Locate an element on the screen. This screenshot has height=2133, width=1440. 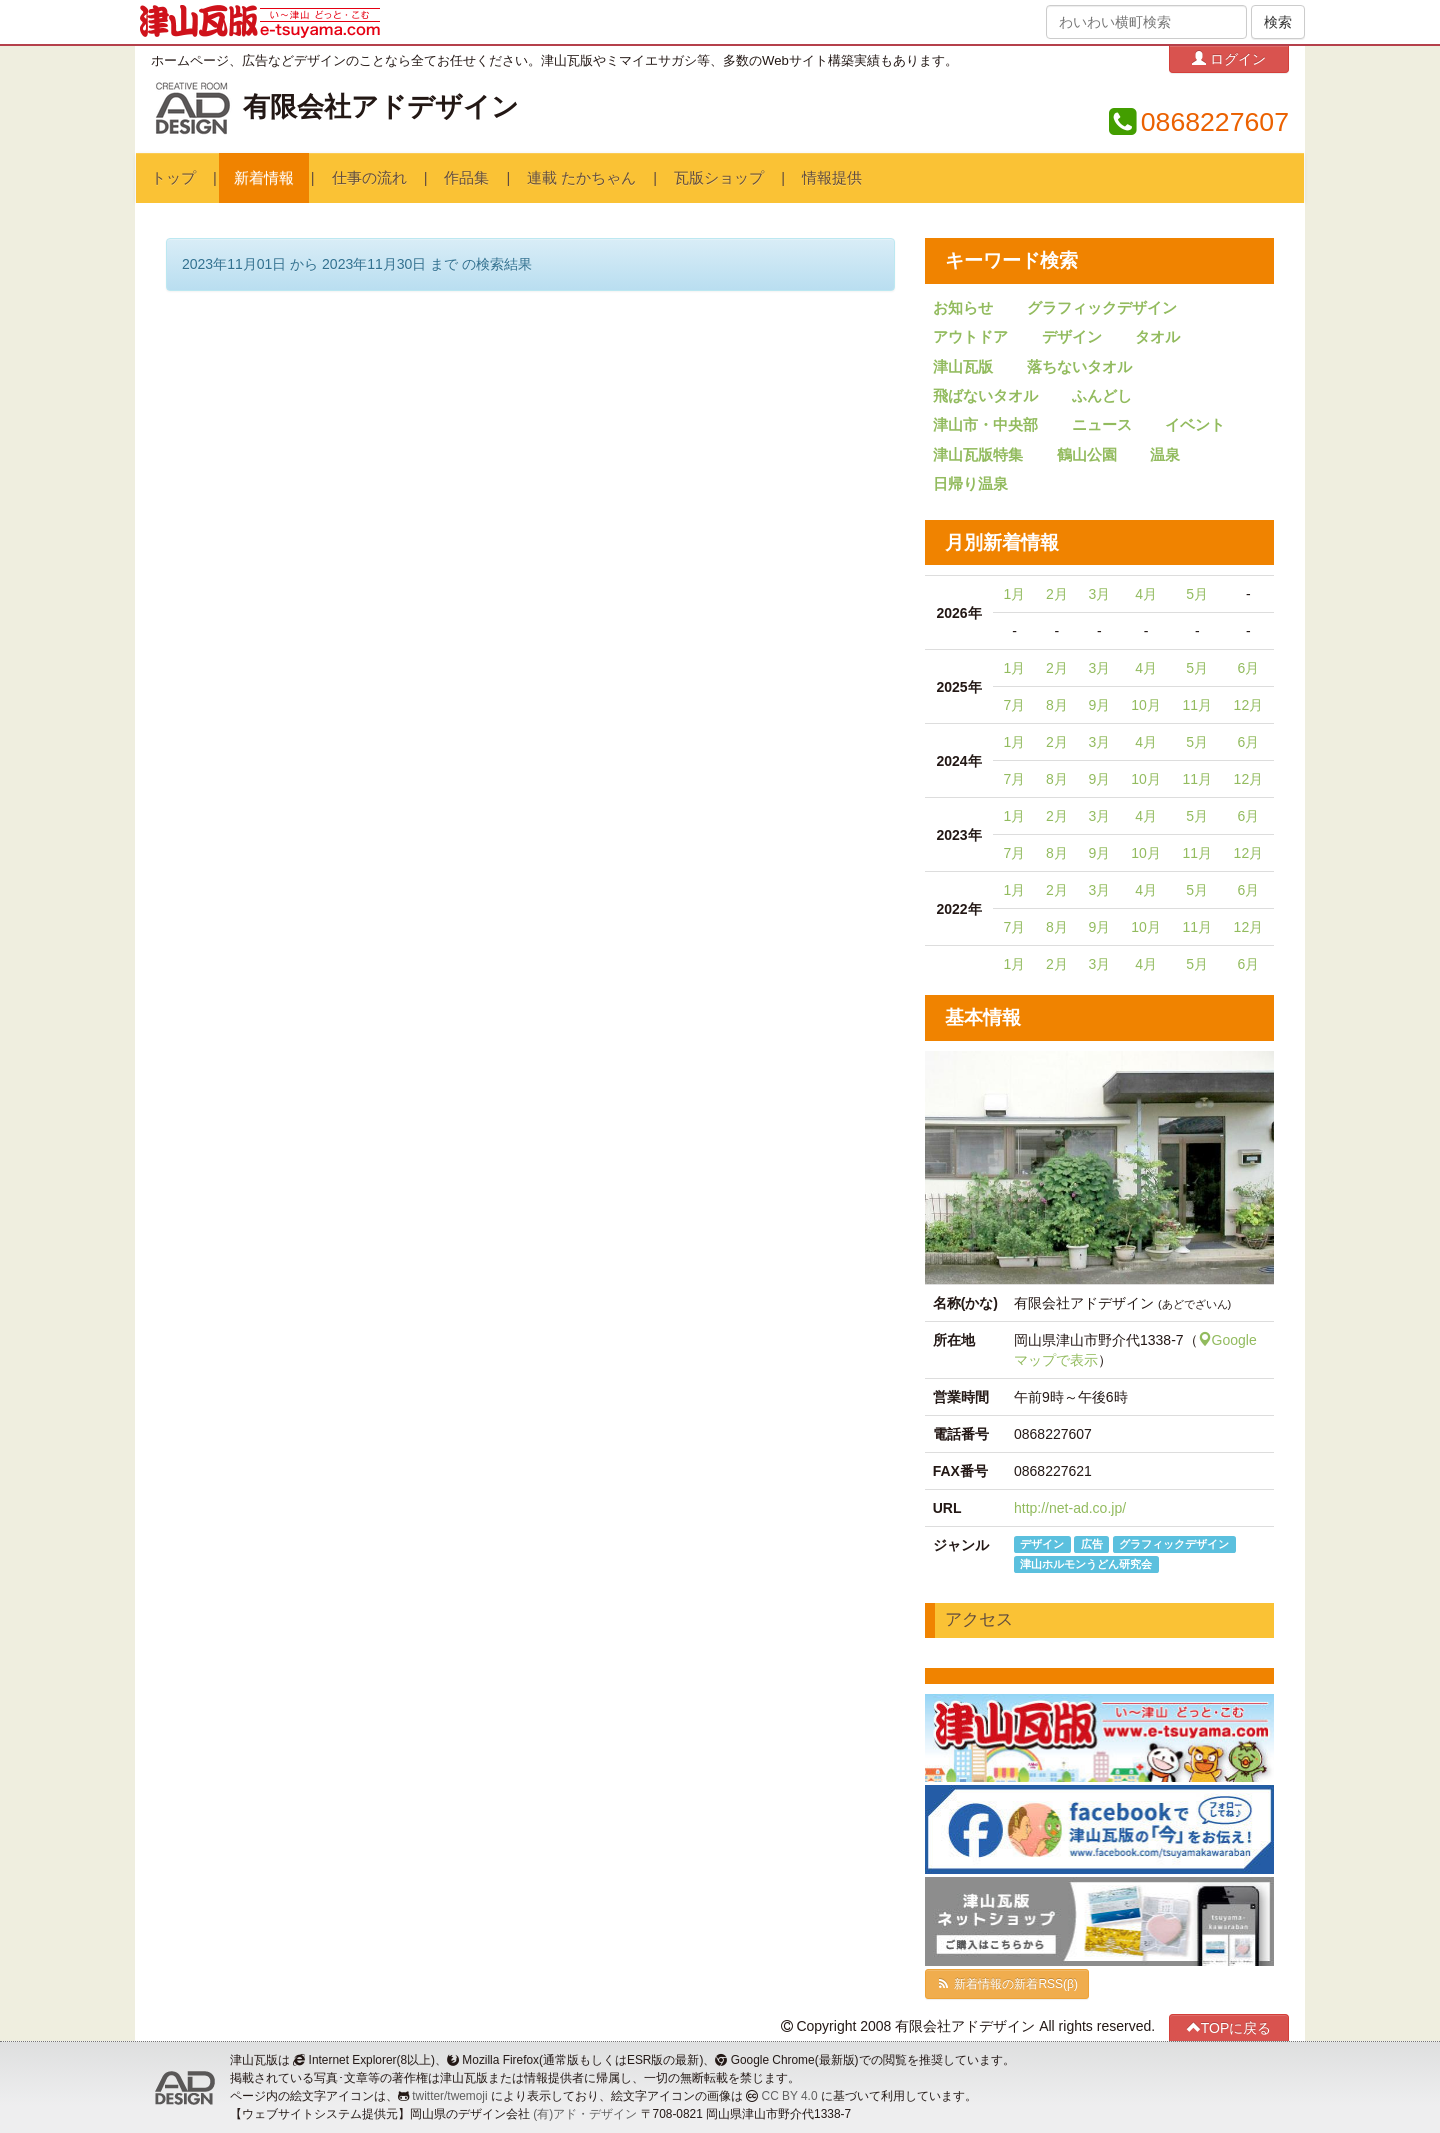
8月 is located at coordinates (1057, 705).